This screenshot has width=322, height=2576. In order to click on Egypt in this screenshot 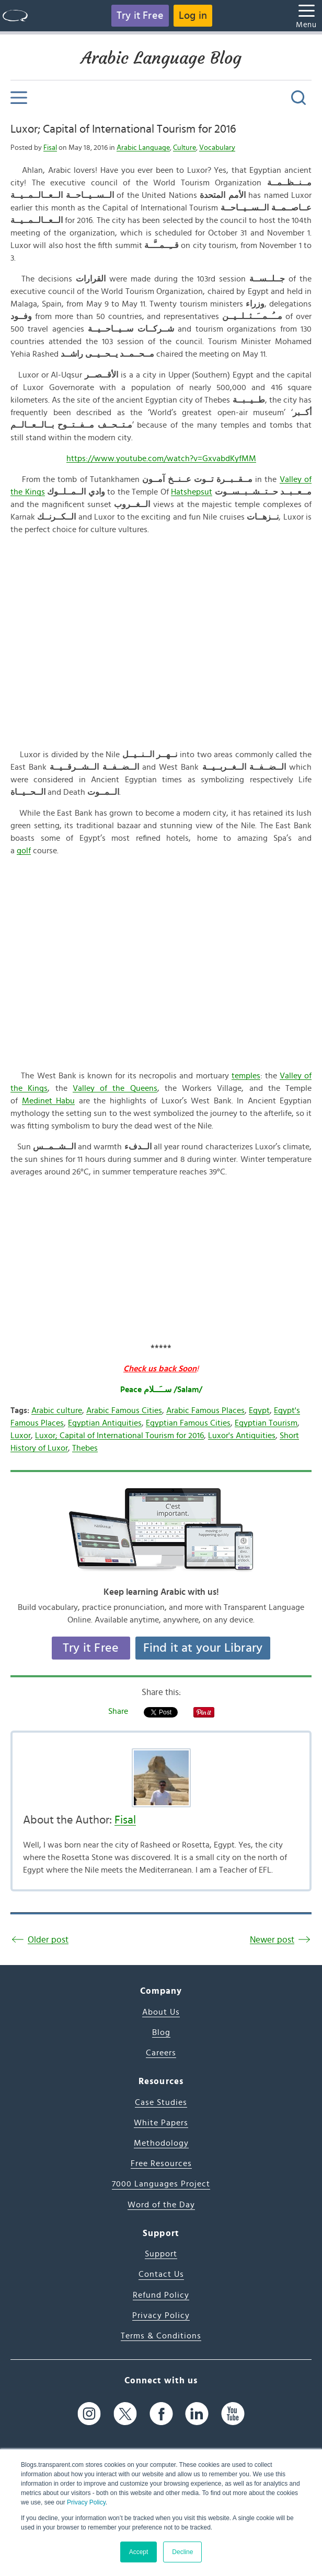, I will do `click(259, 1410)`.